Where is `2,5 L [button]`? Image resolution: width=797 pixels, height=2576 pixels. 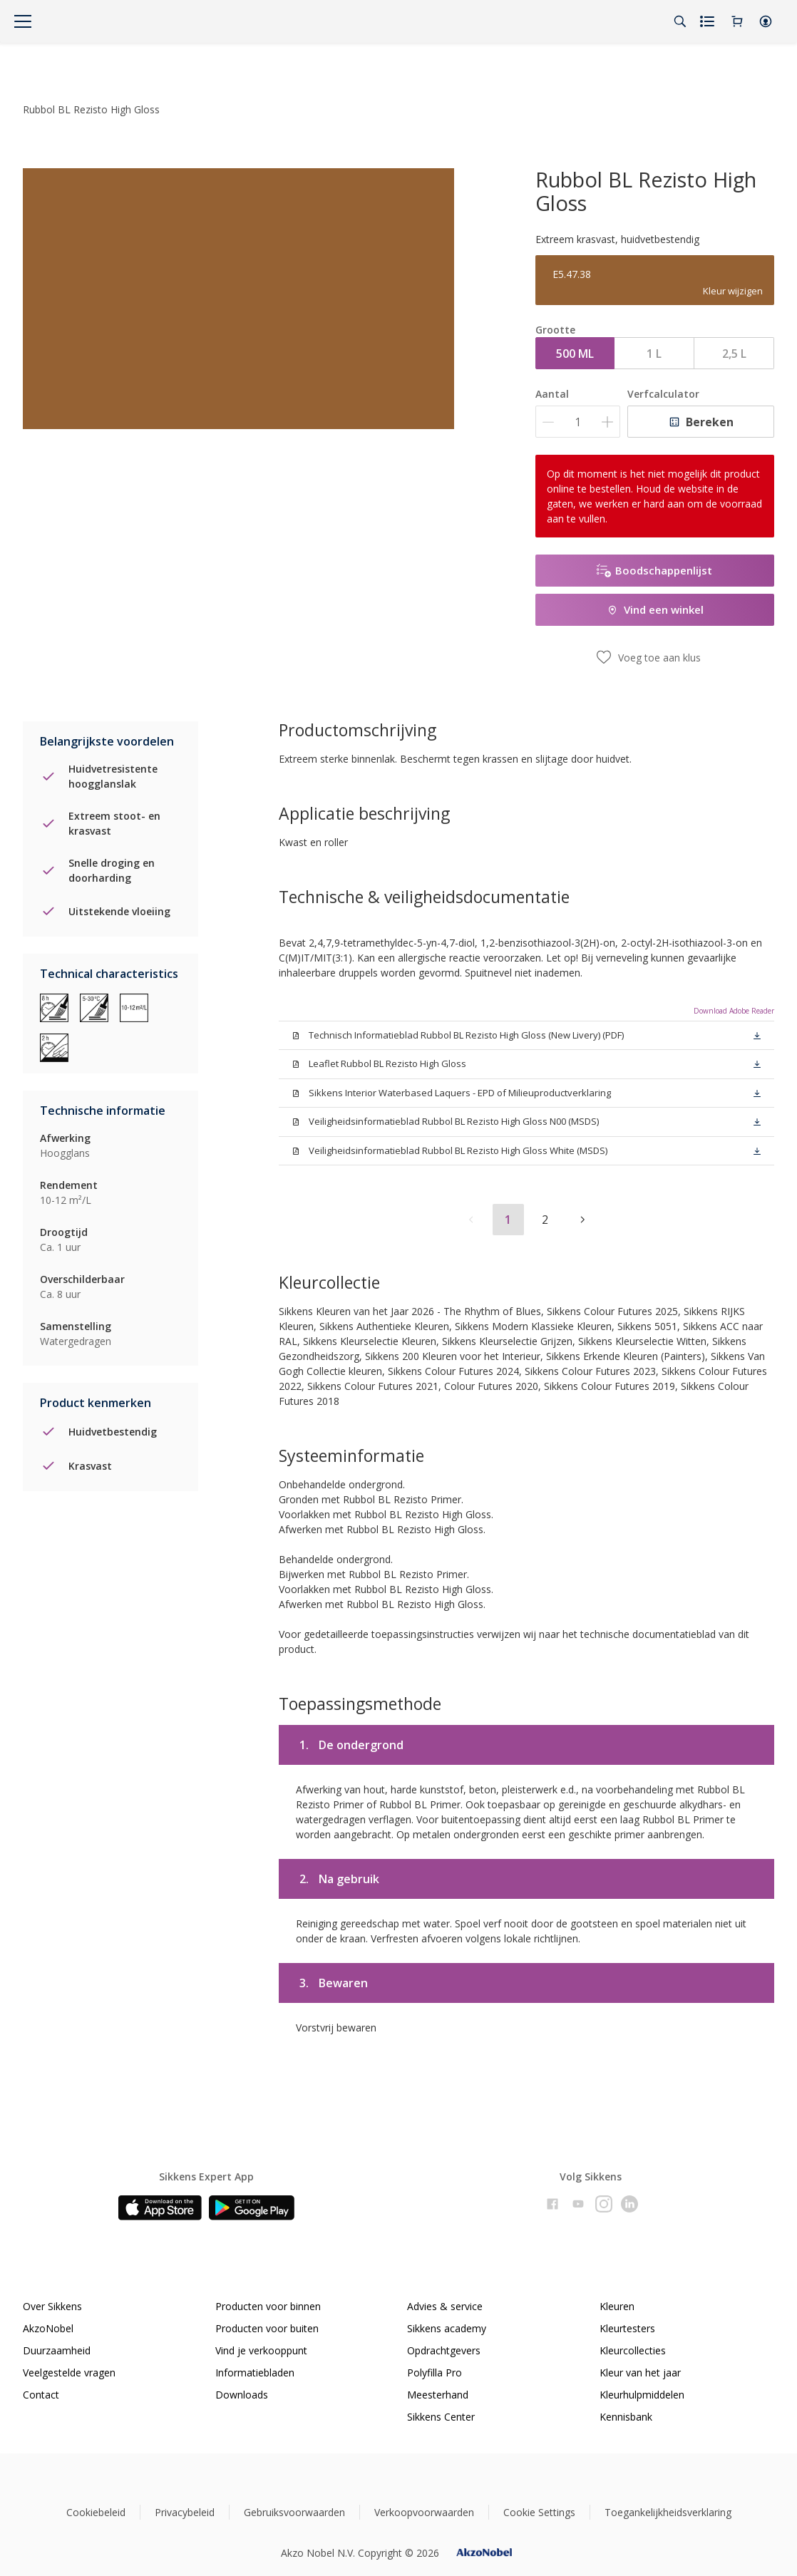
2,5 L [button] is located at coordinates (734, 353).